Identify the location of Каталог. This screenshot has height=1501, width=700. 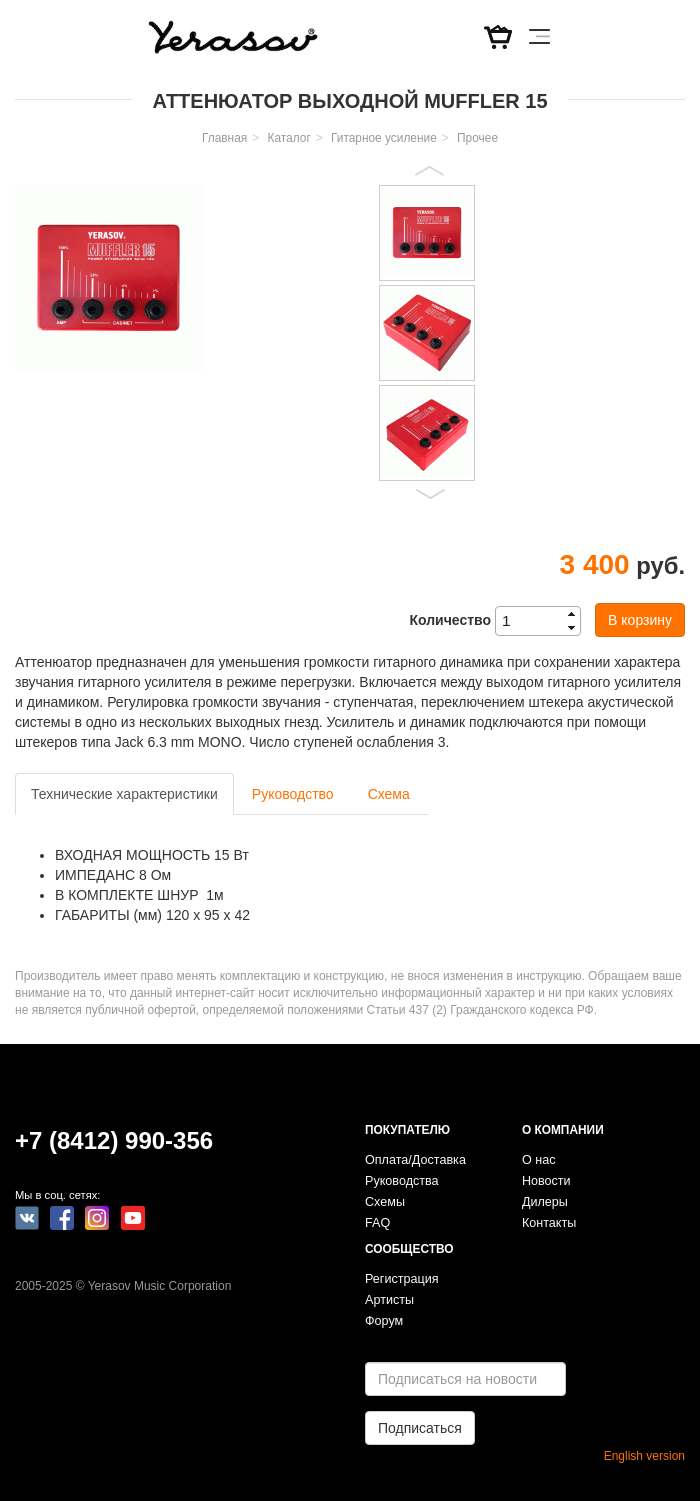
(289, 138).